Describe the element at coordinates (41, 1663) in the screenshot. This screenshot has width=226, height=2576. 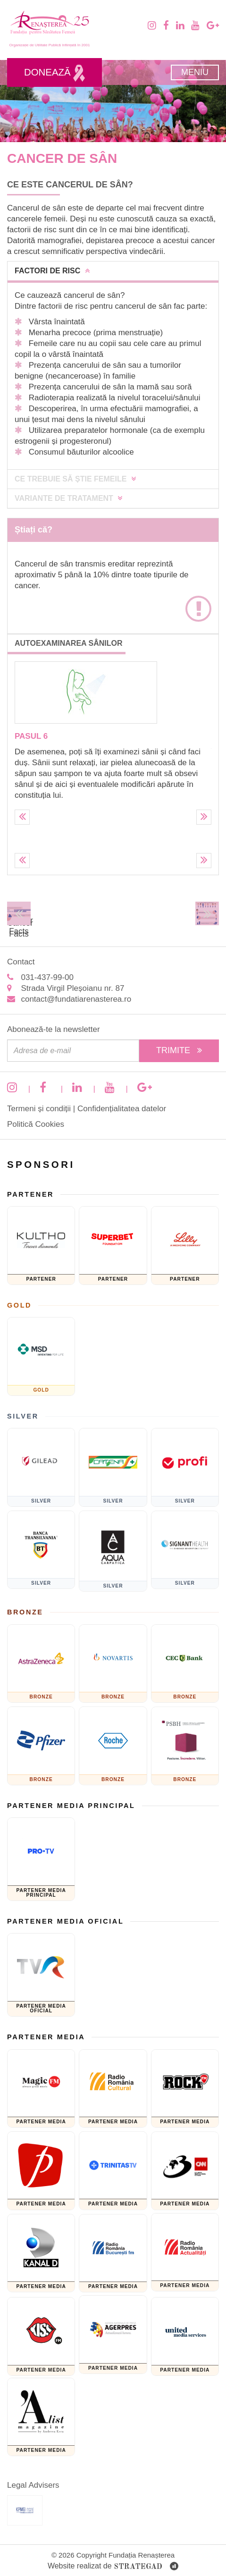
I see `[ASTRAZENECA]` at that location.